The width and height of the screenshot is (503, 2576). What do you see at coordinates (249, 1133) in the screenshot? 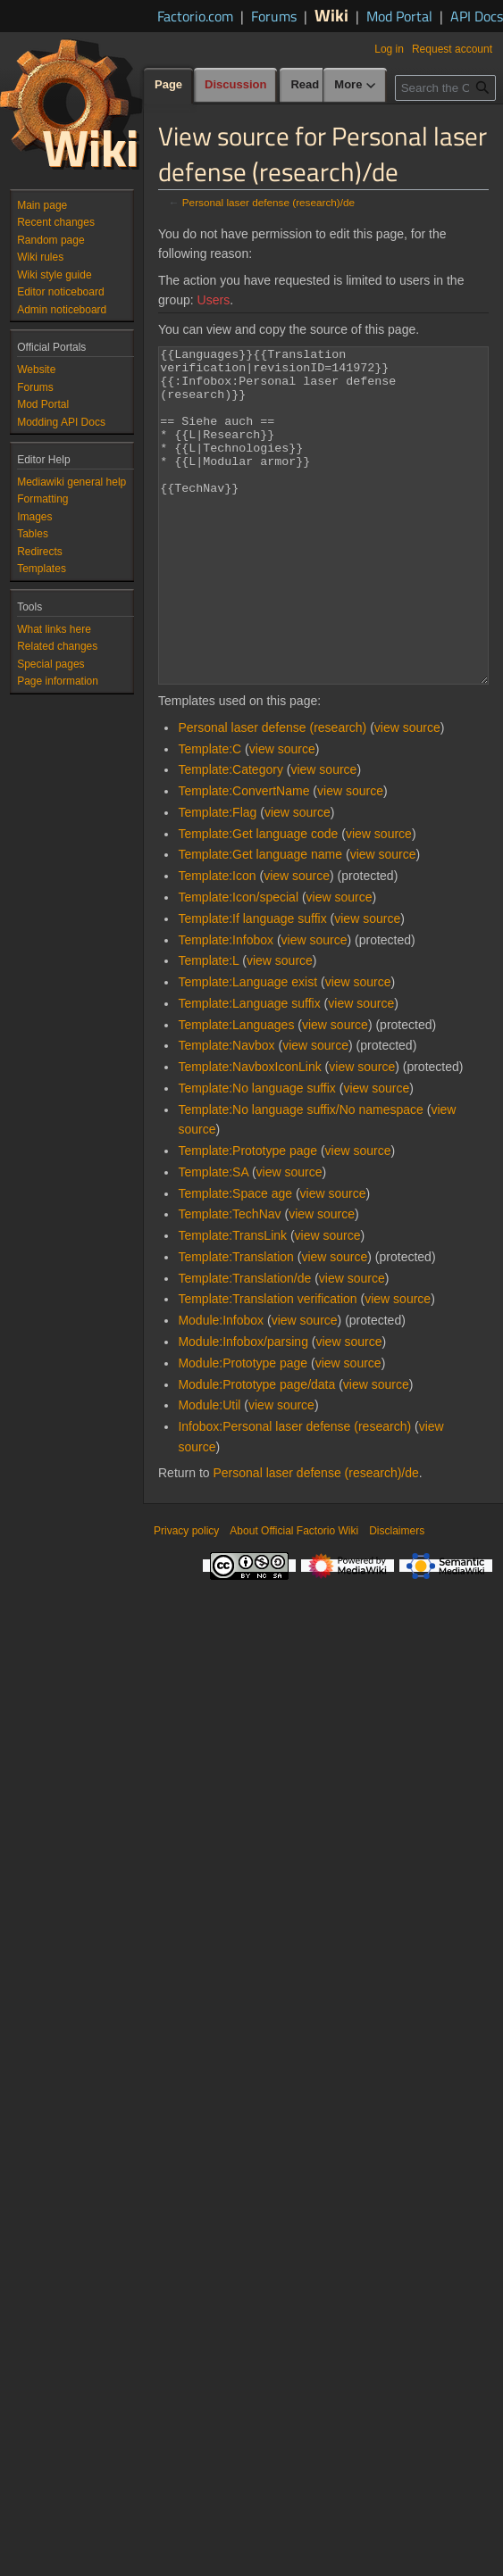
I see `Template:NavboxIconLink` at bounding box center [249, 1133].